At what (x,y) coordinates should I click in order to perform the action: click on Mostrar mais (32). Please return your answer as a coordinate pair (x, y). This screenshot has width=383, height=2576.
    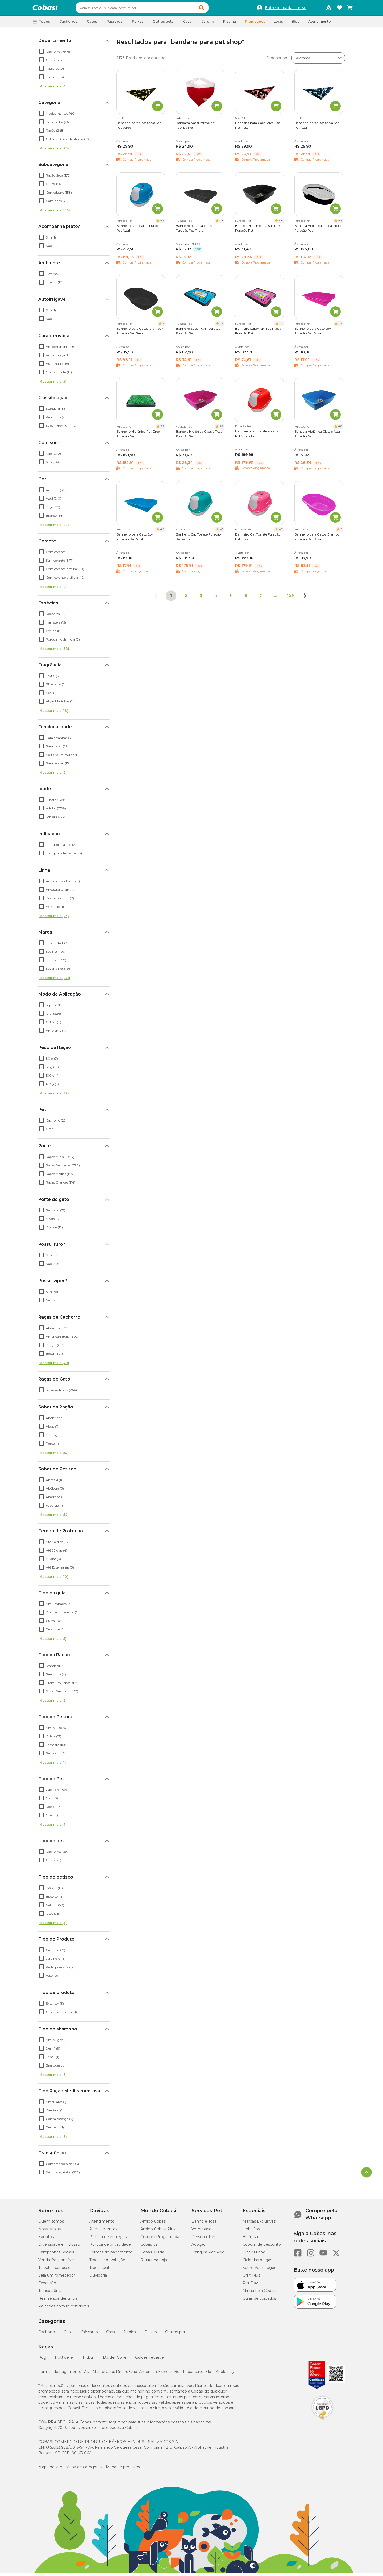
    Looking at the image, I should click on (54, 1096).